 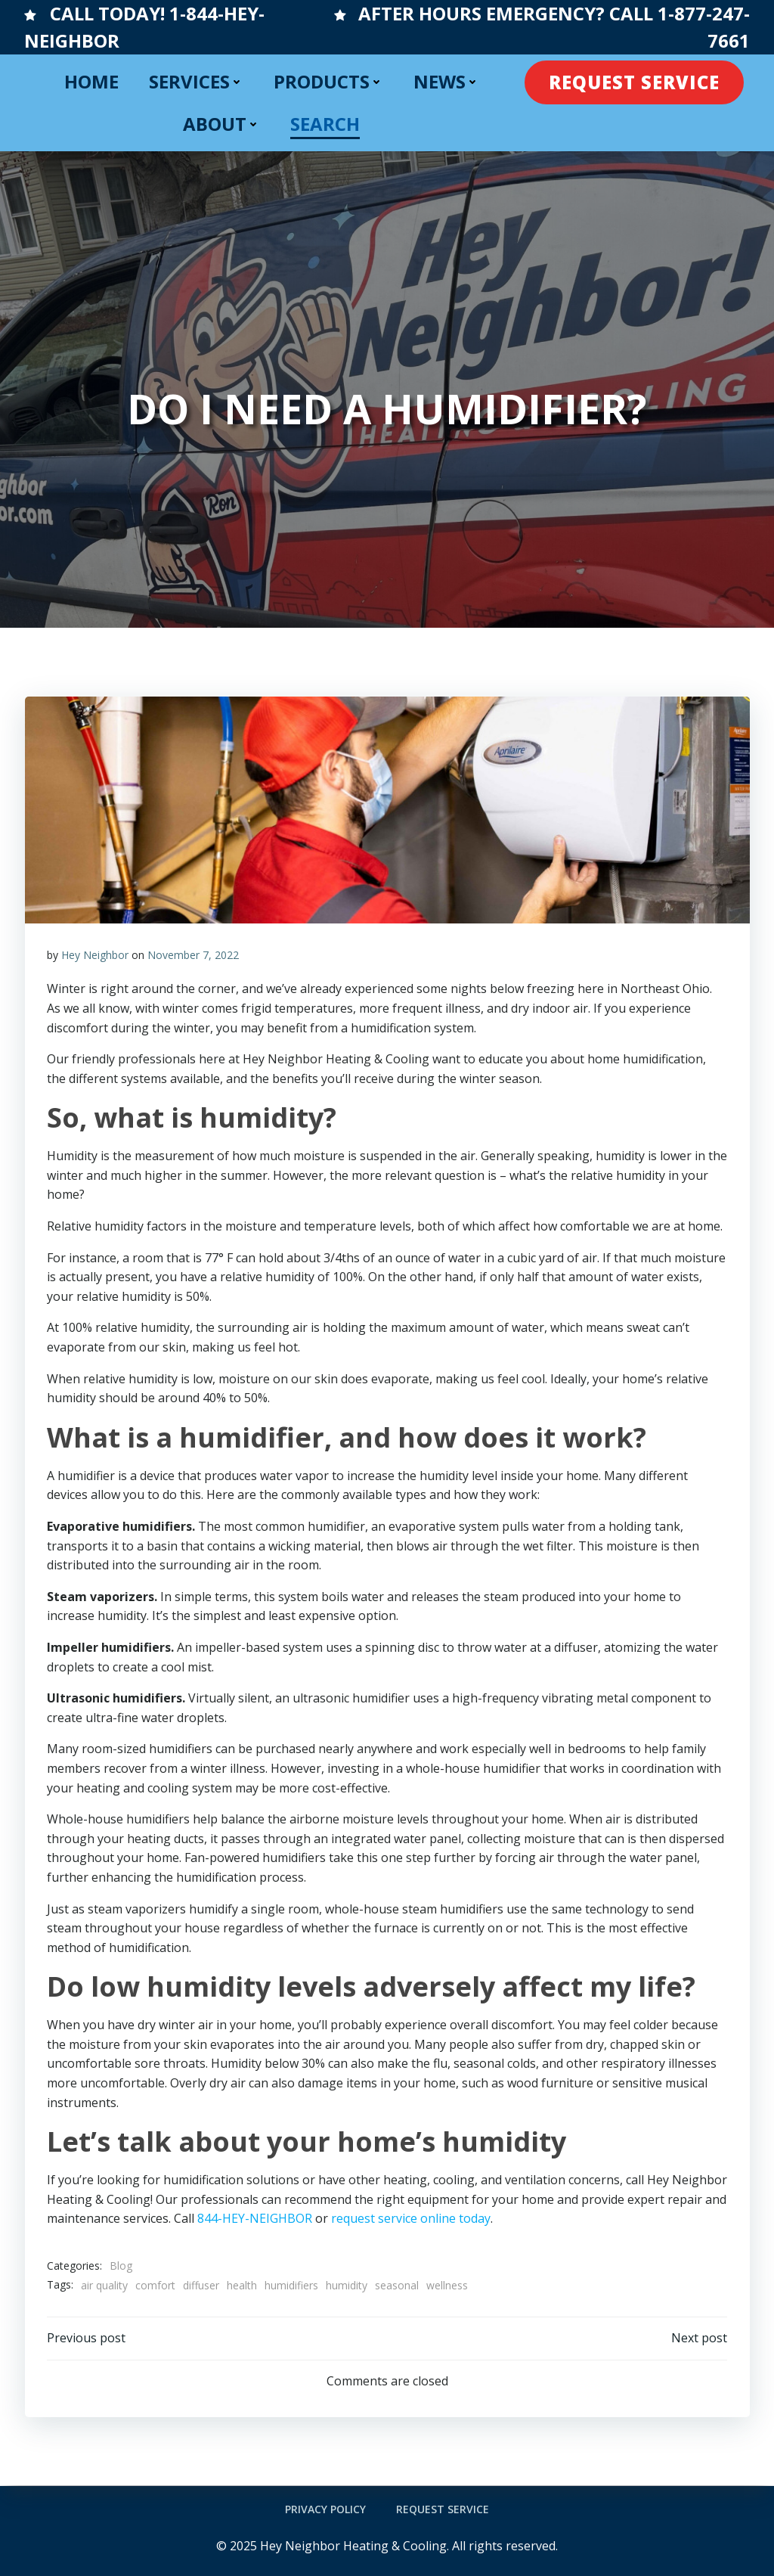 I want to click on Privacy Policy, so click(x=325, y=2509).